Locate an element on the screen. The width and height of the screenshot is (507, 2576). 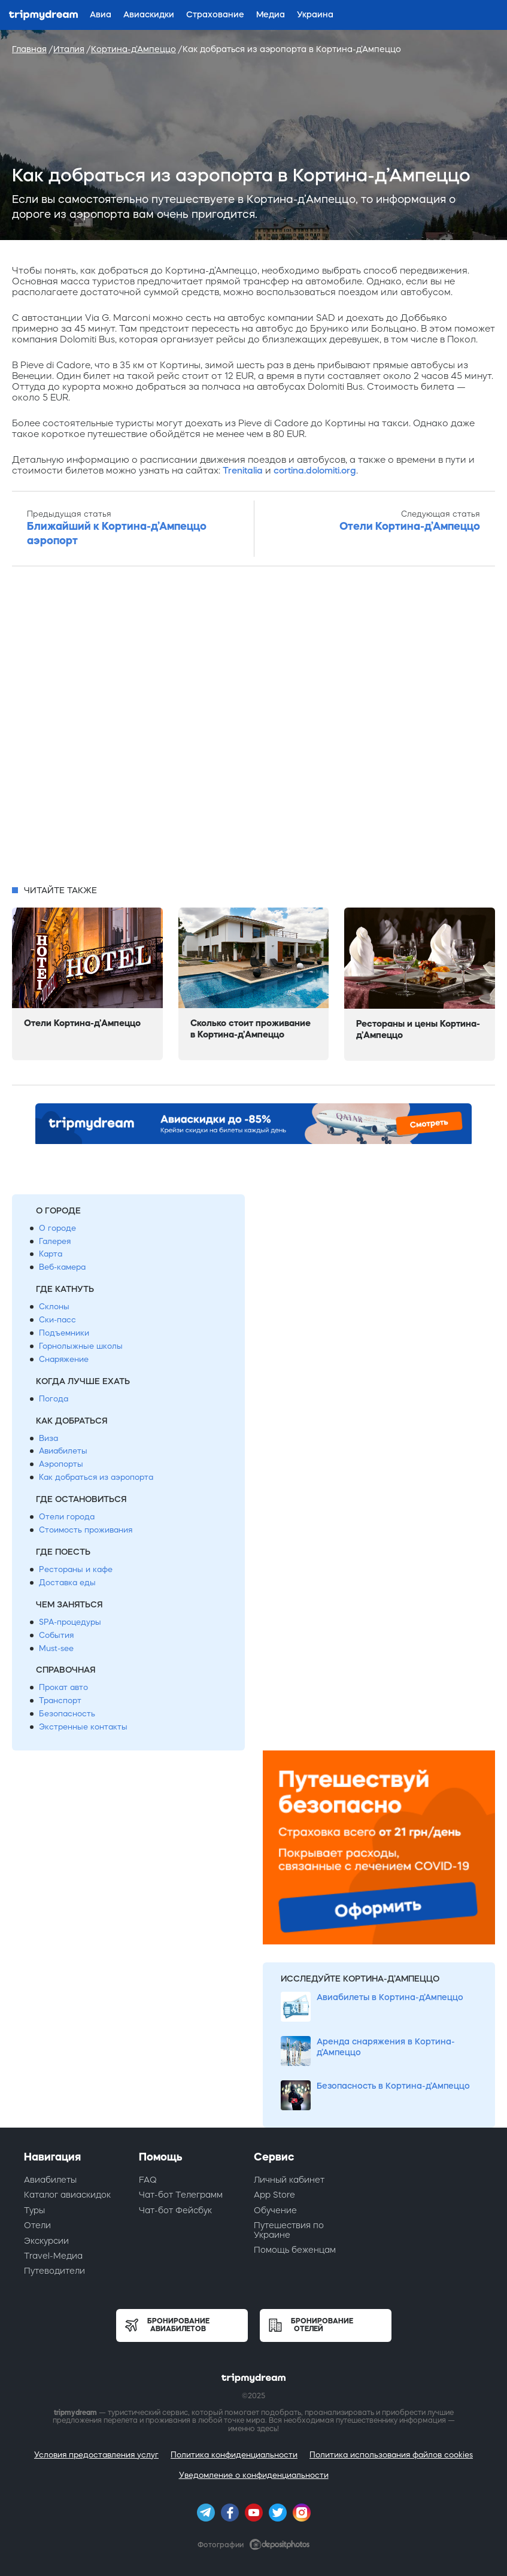
SPA-процедуры is located at coordinates (70, 1622).